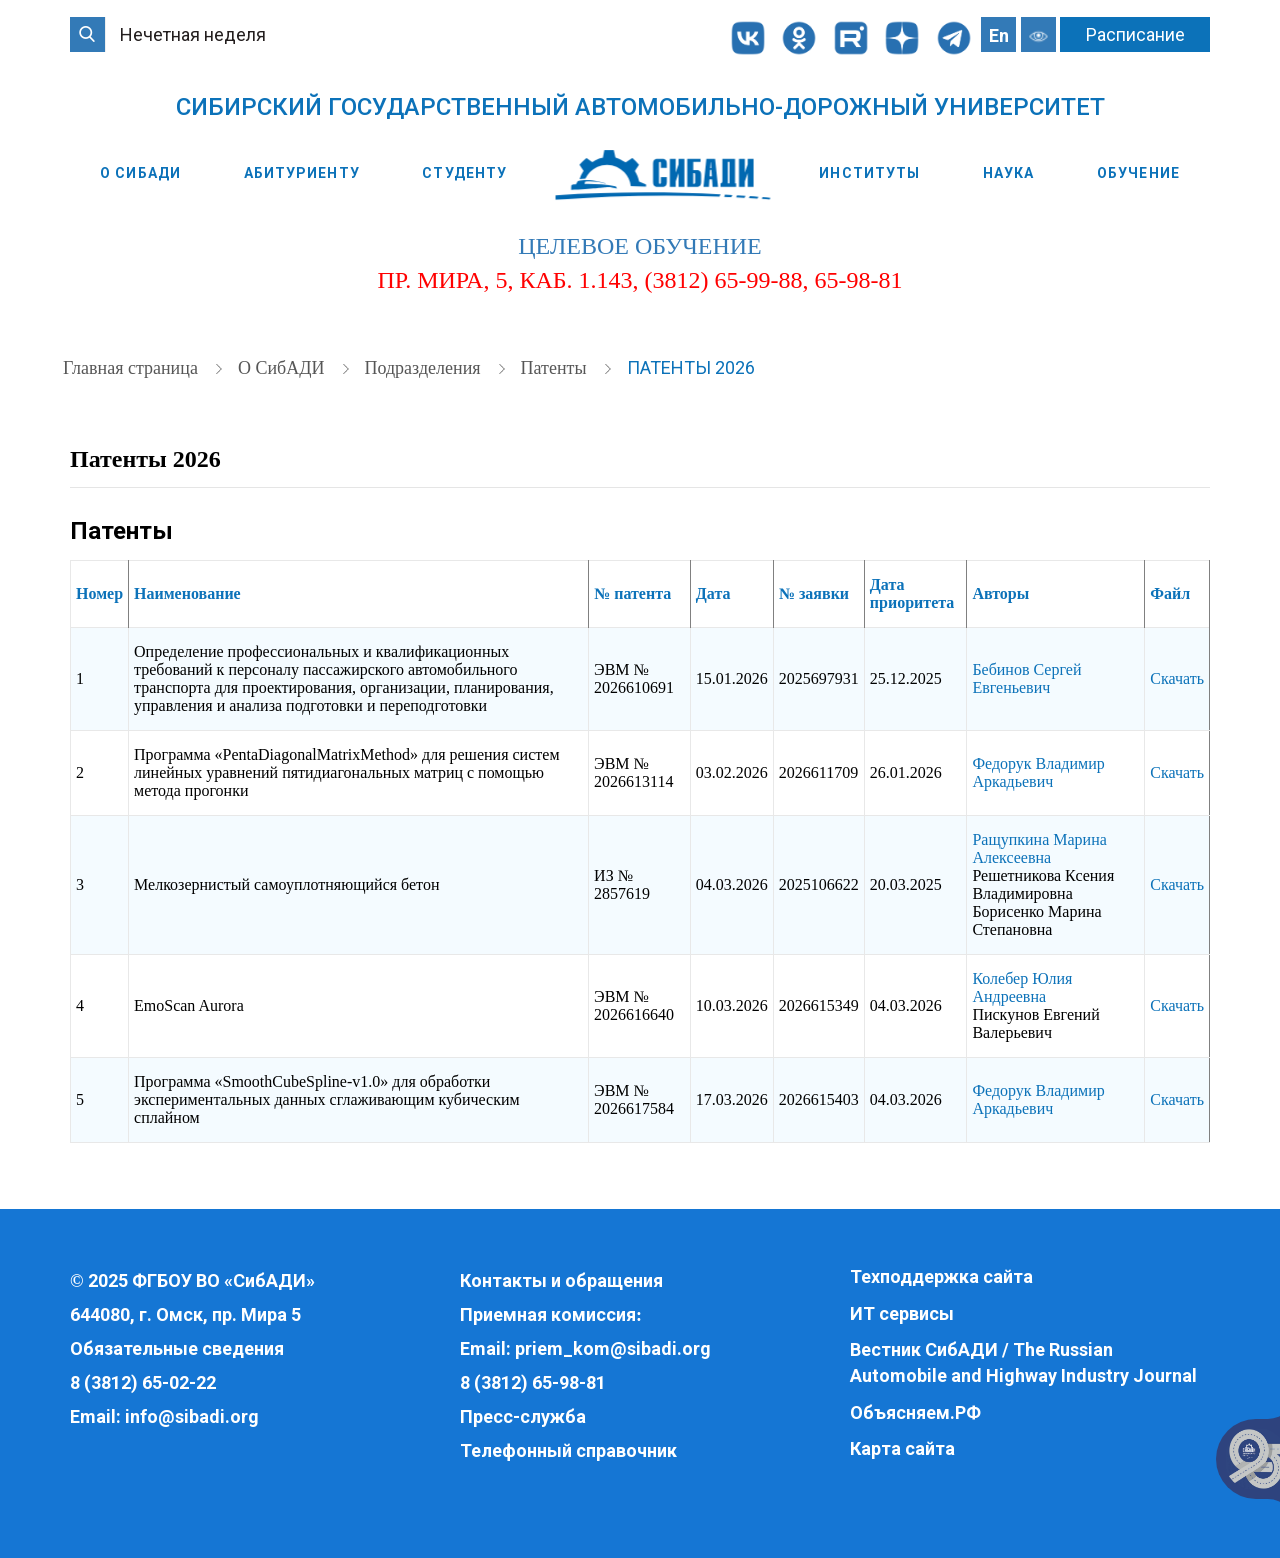 This screenshot has width=1280, height=1558. Describe the element at coordinates (869, 173) in the screenshot. I see `Институты` at that location.